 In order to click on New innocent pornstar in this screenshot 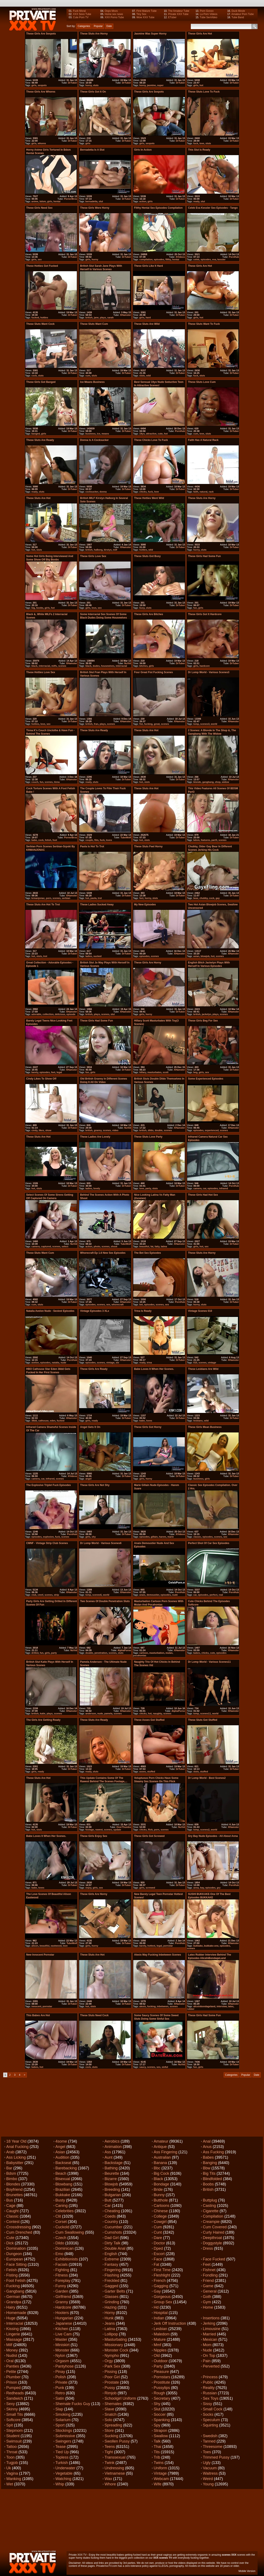, I will do `click(40, 1954)`.